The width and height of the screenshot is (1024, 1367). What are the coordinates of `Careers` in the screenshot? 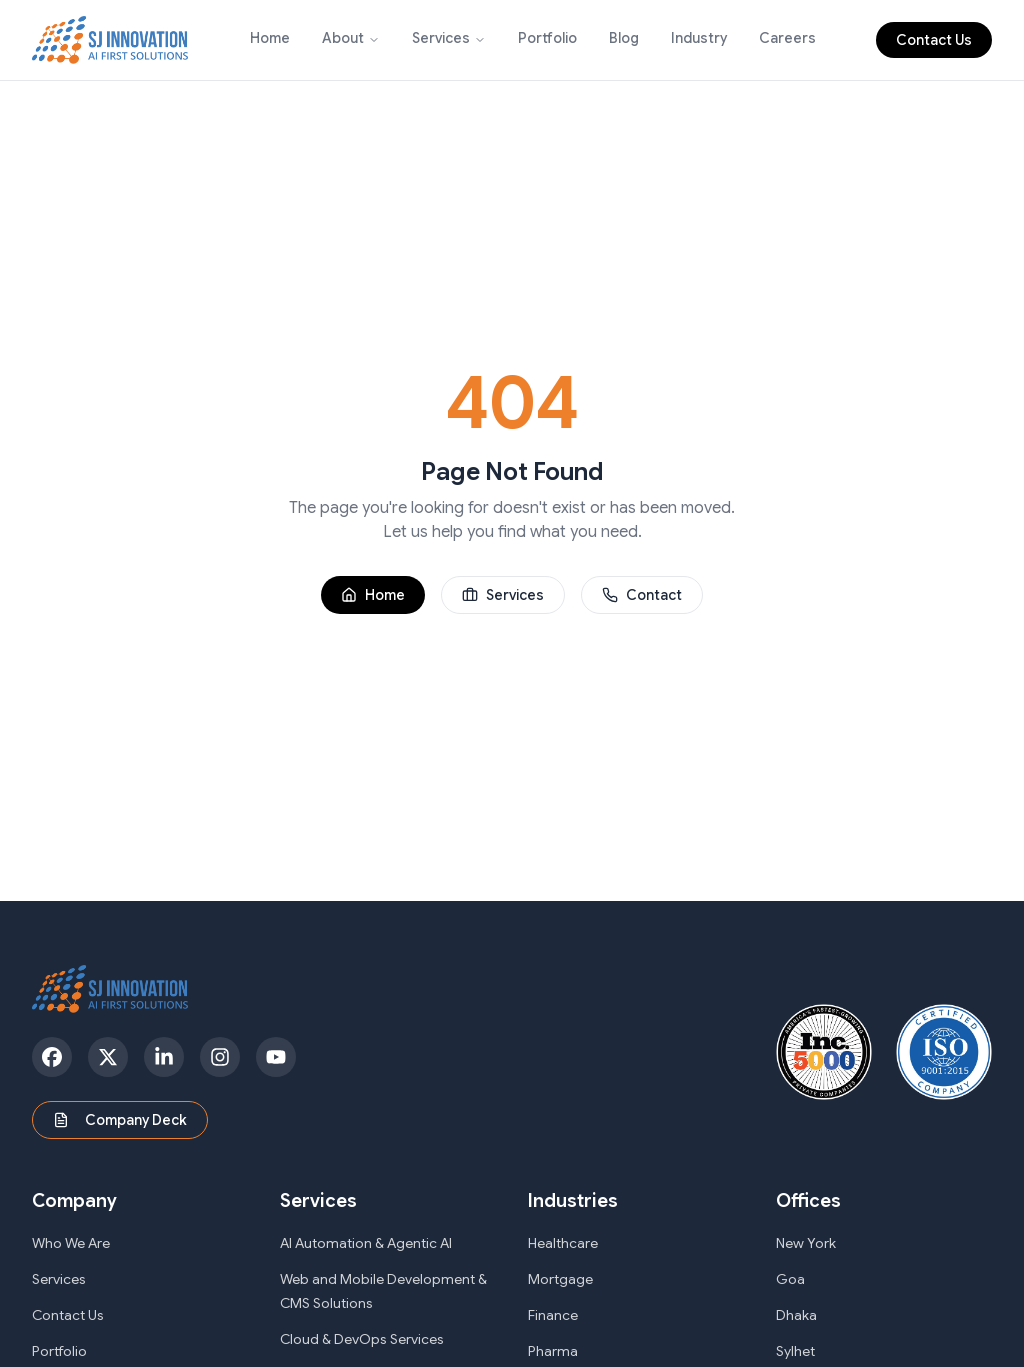 It's located at (787, 38).